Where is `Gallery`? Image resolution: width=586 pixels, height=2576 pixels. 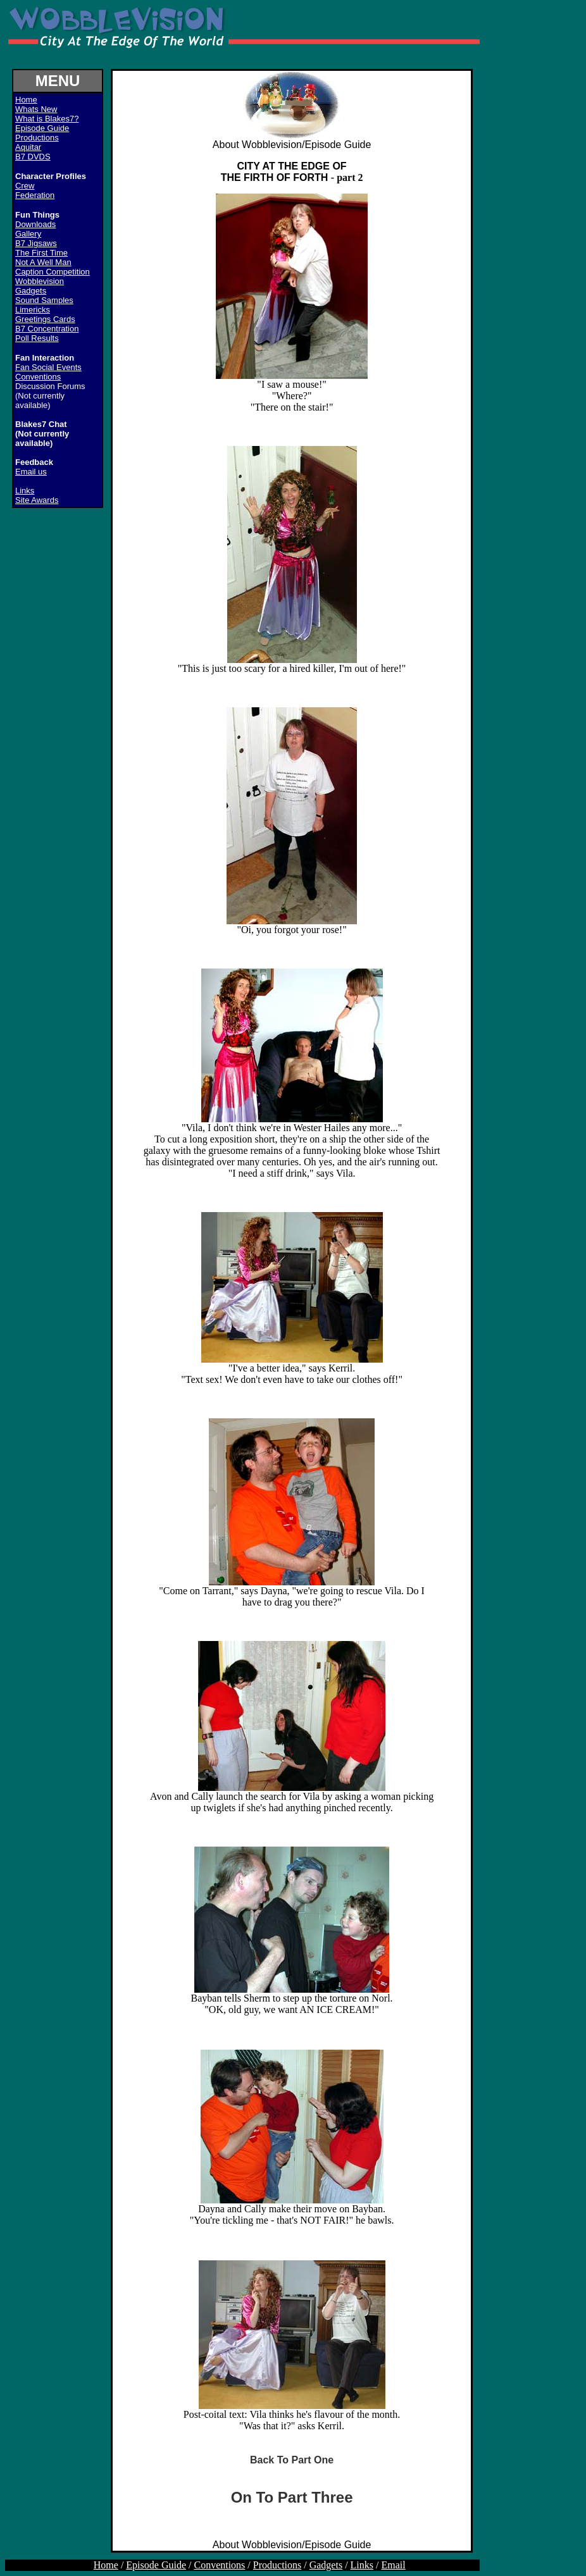 Gallery is located at coordinates (28, 233).